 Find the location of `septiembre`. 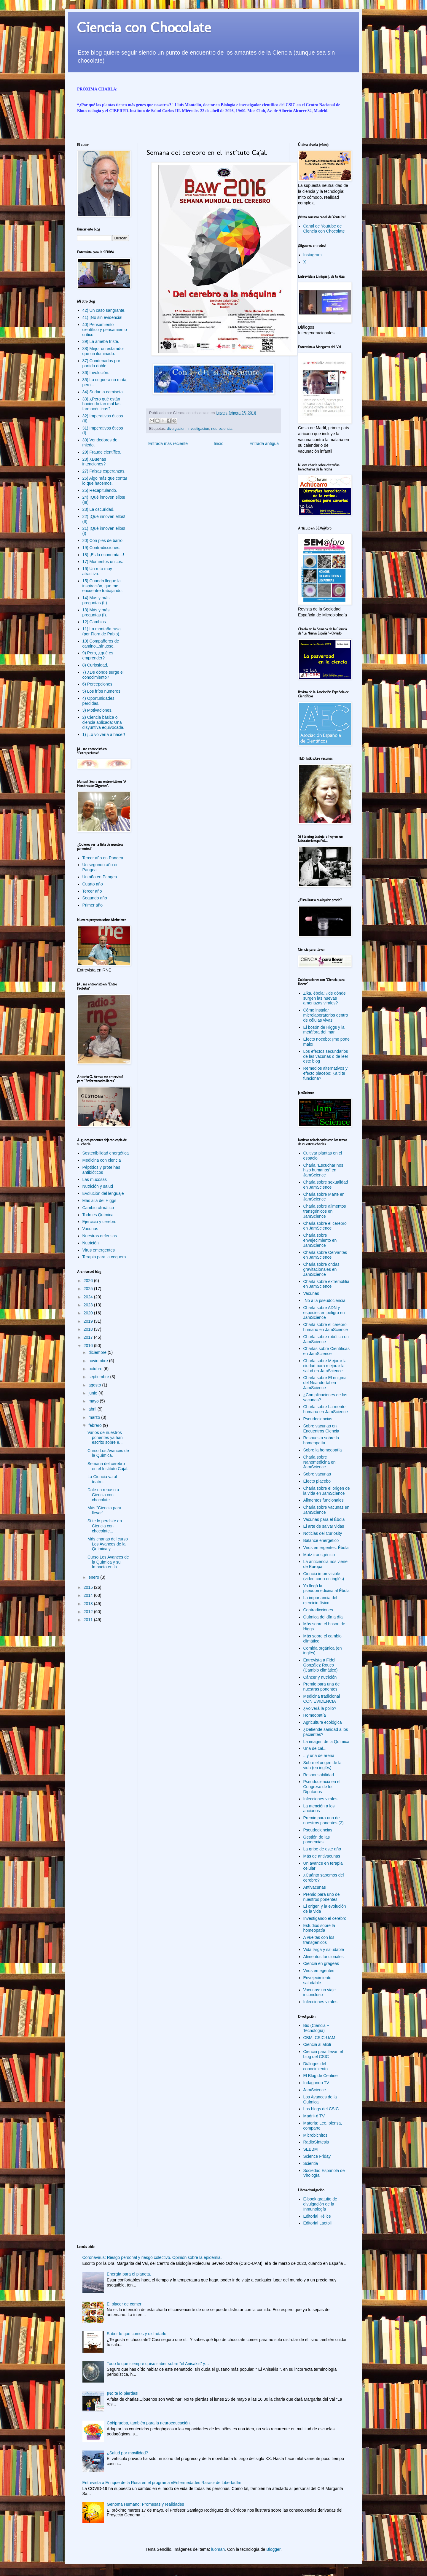

septiembre is located at coordinates (99, 1376).